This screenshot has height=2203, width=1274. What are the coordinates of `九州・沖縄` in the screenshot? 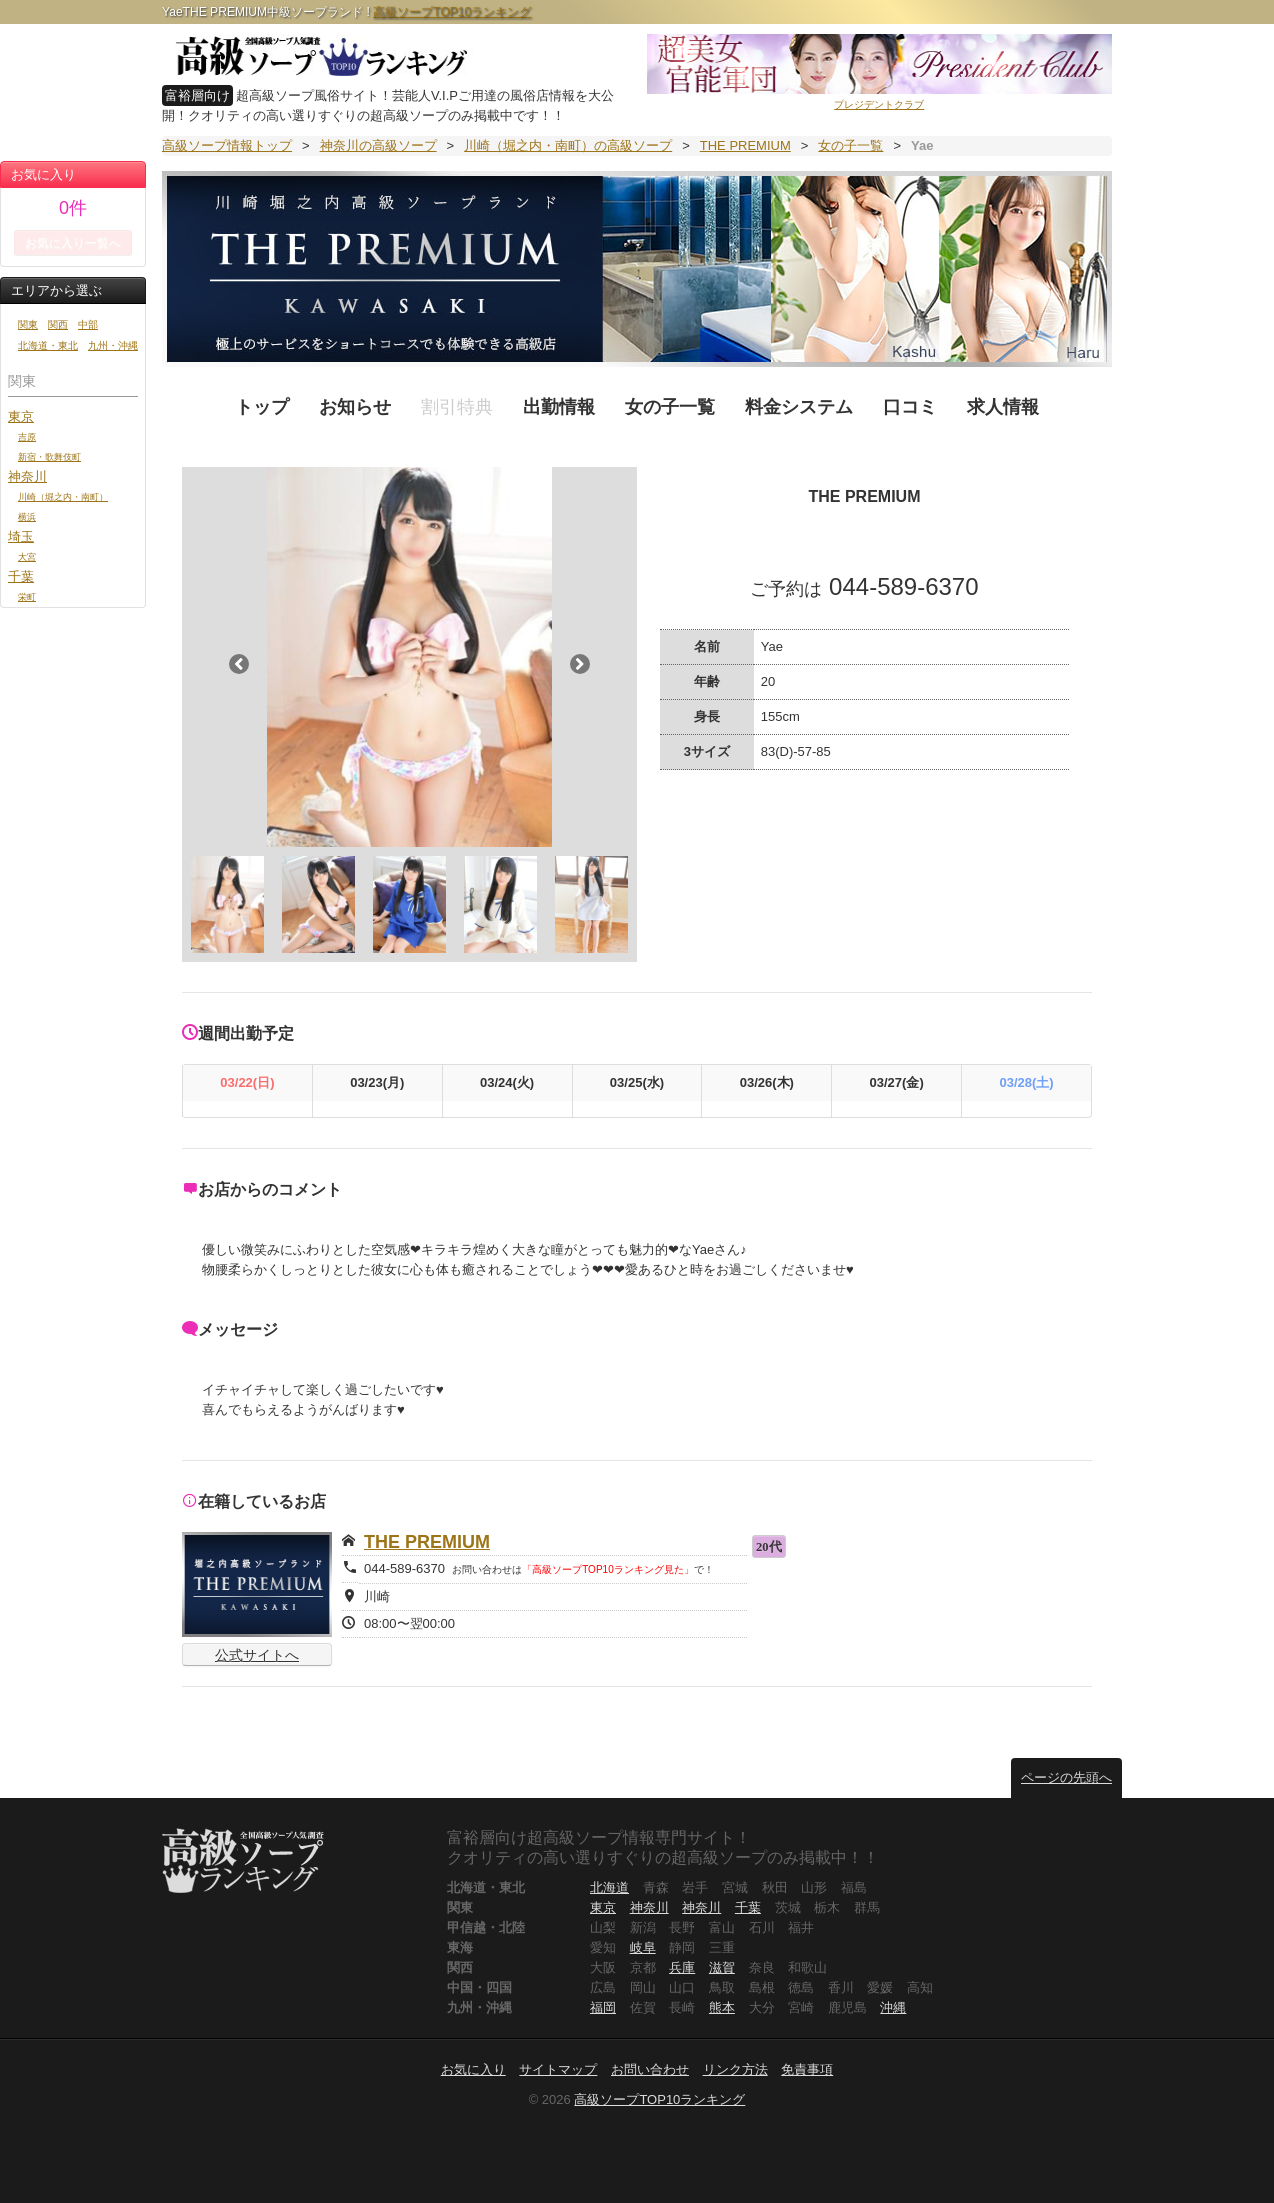 It's located at (113, 345).